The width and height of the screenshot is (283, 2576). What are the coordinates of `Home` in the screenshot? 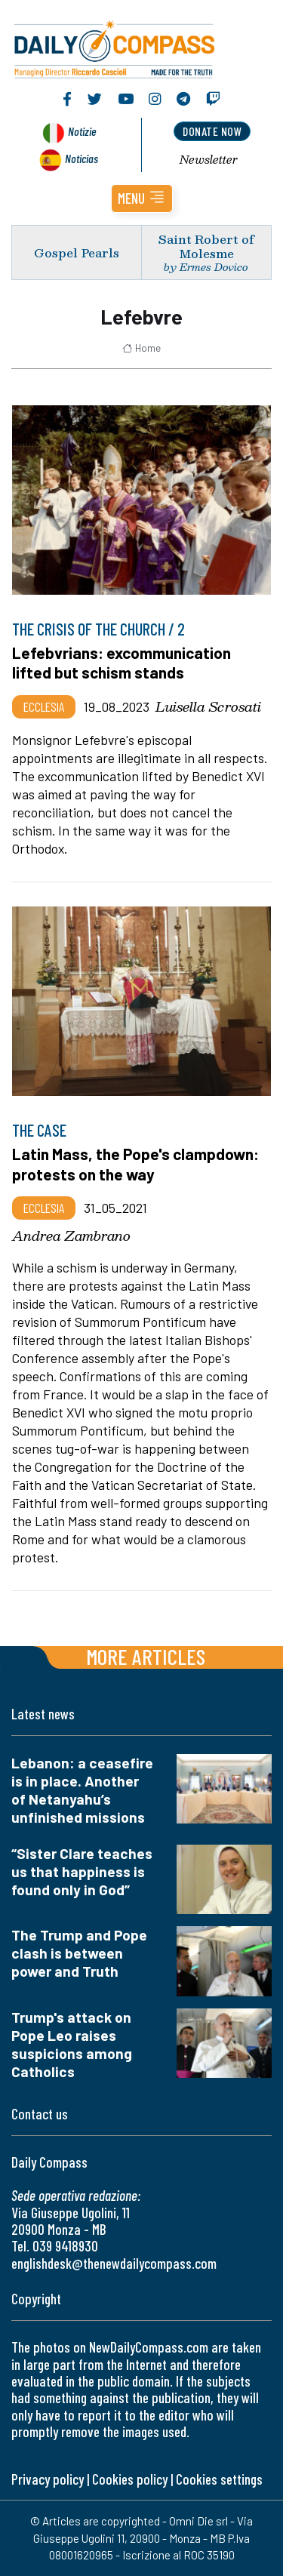 It's located at (141, 348).